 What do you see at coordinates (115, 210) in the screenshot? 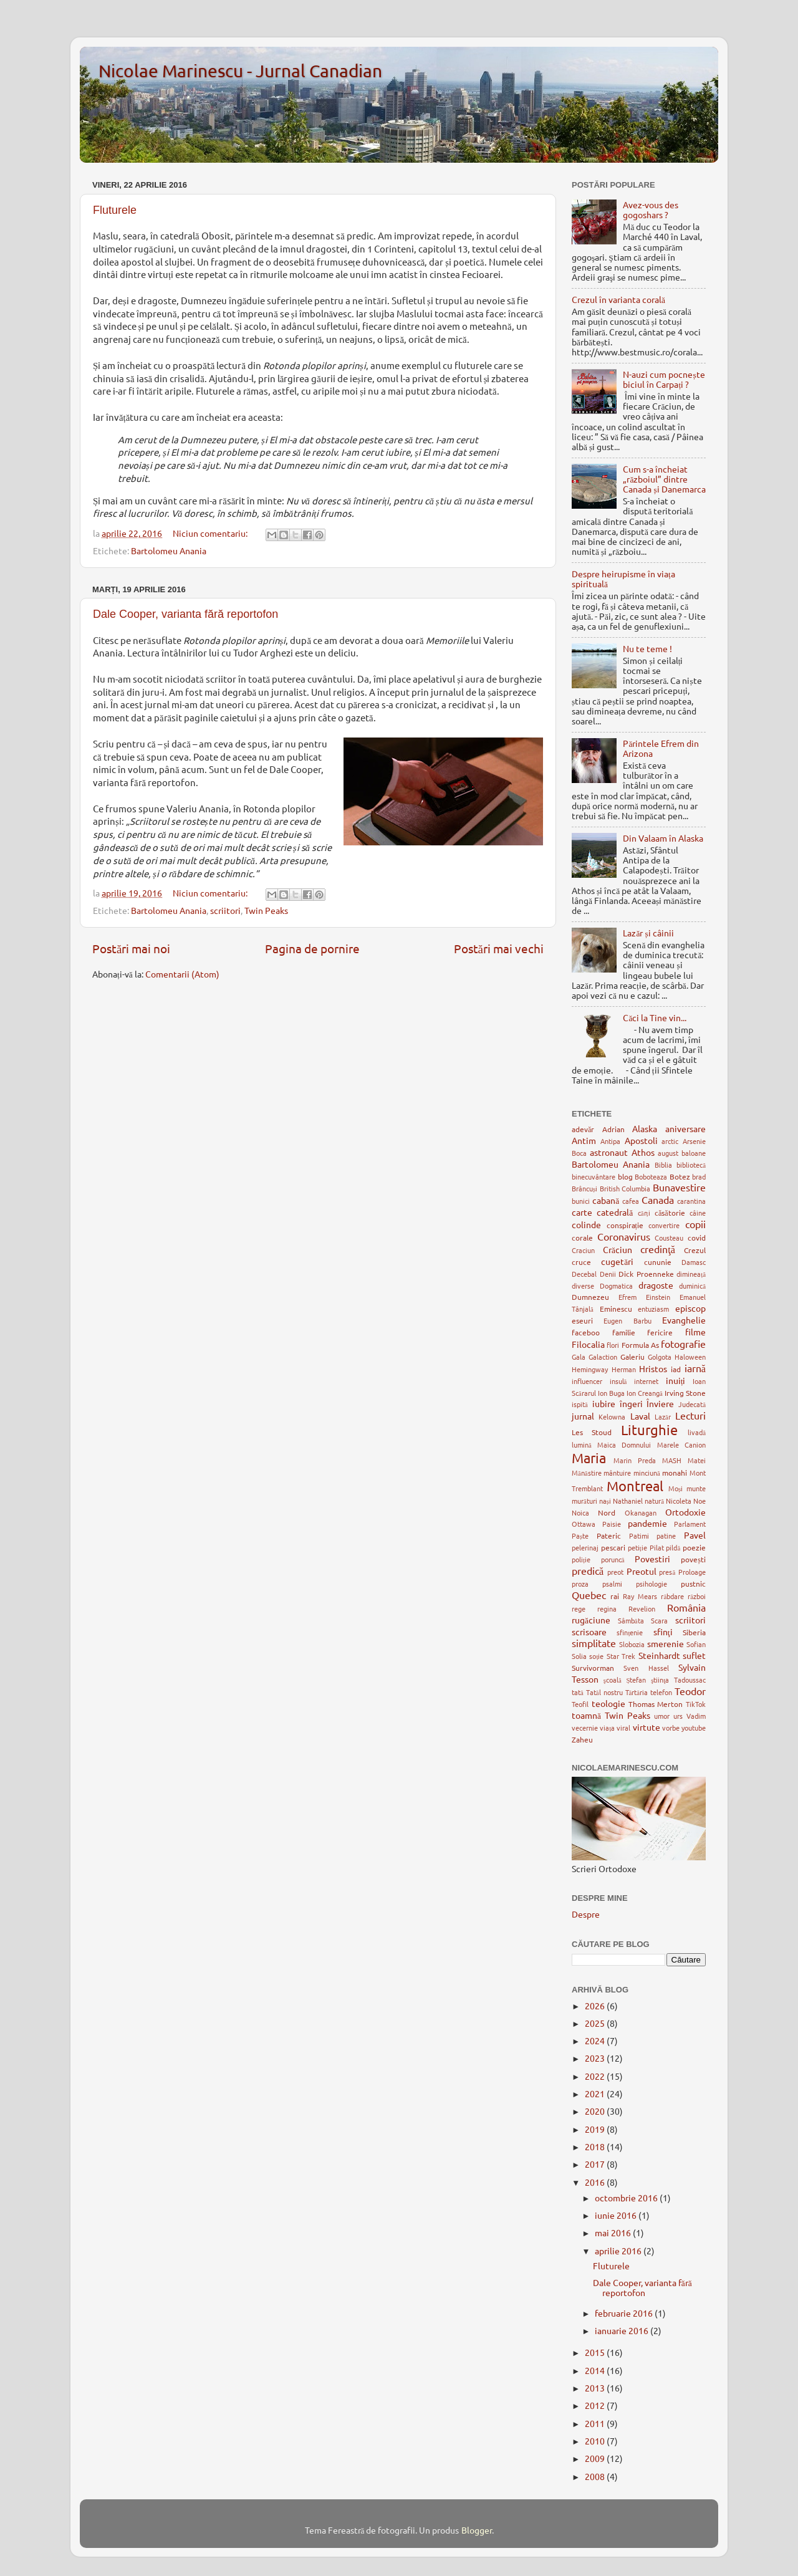
I see `Fluturele` at bounding box center [115, 210].